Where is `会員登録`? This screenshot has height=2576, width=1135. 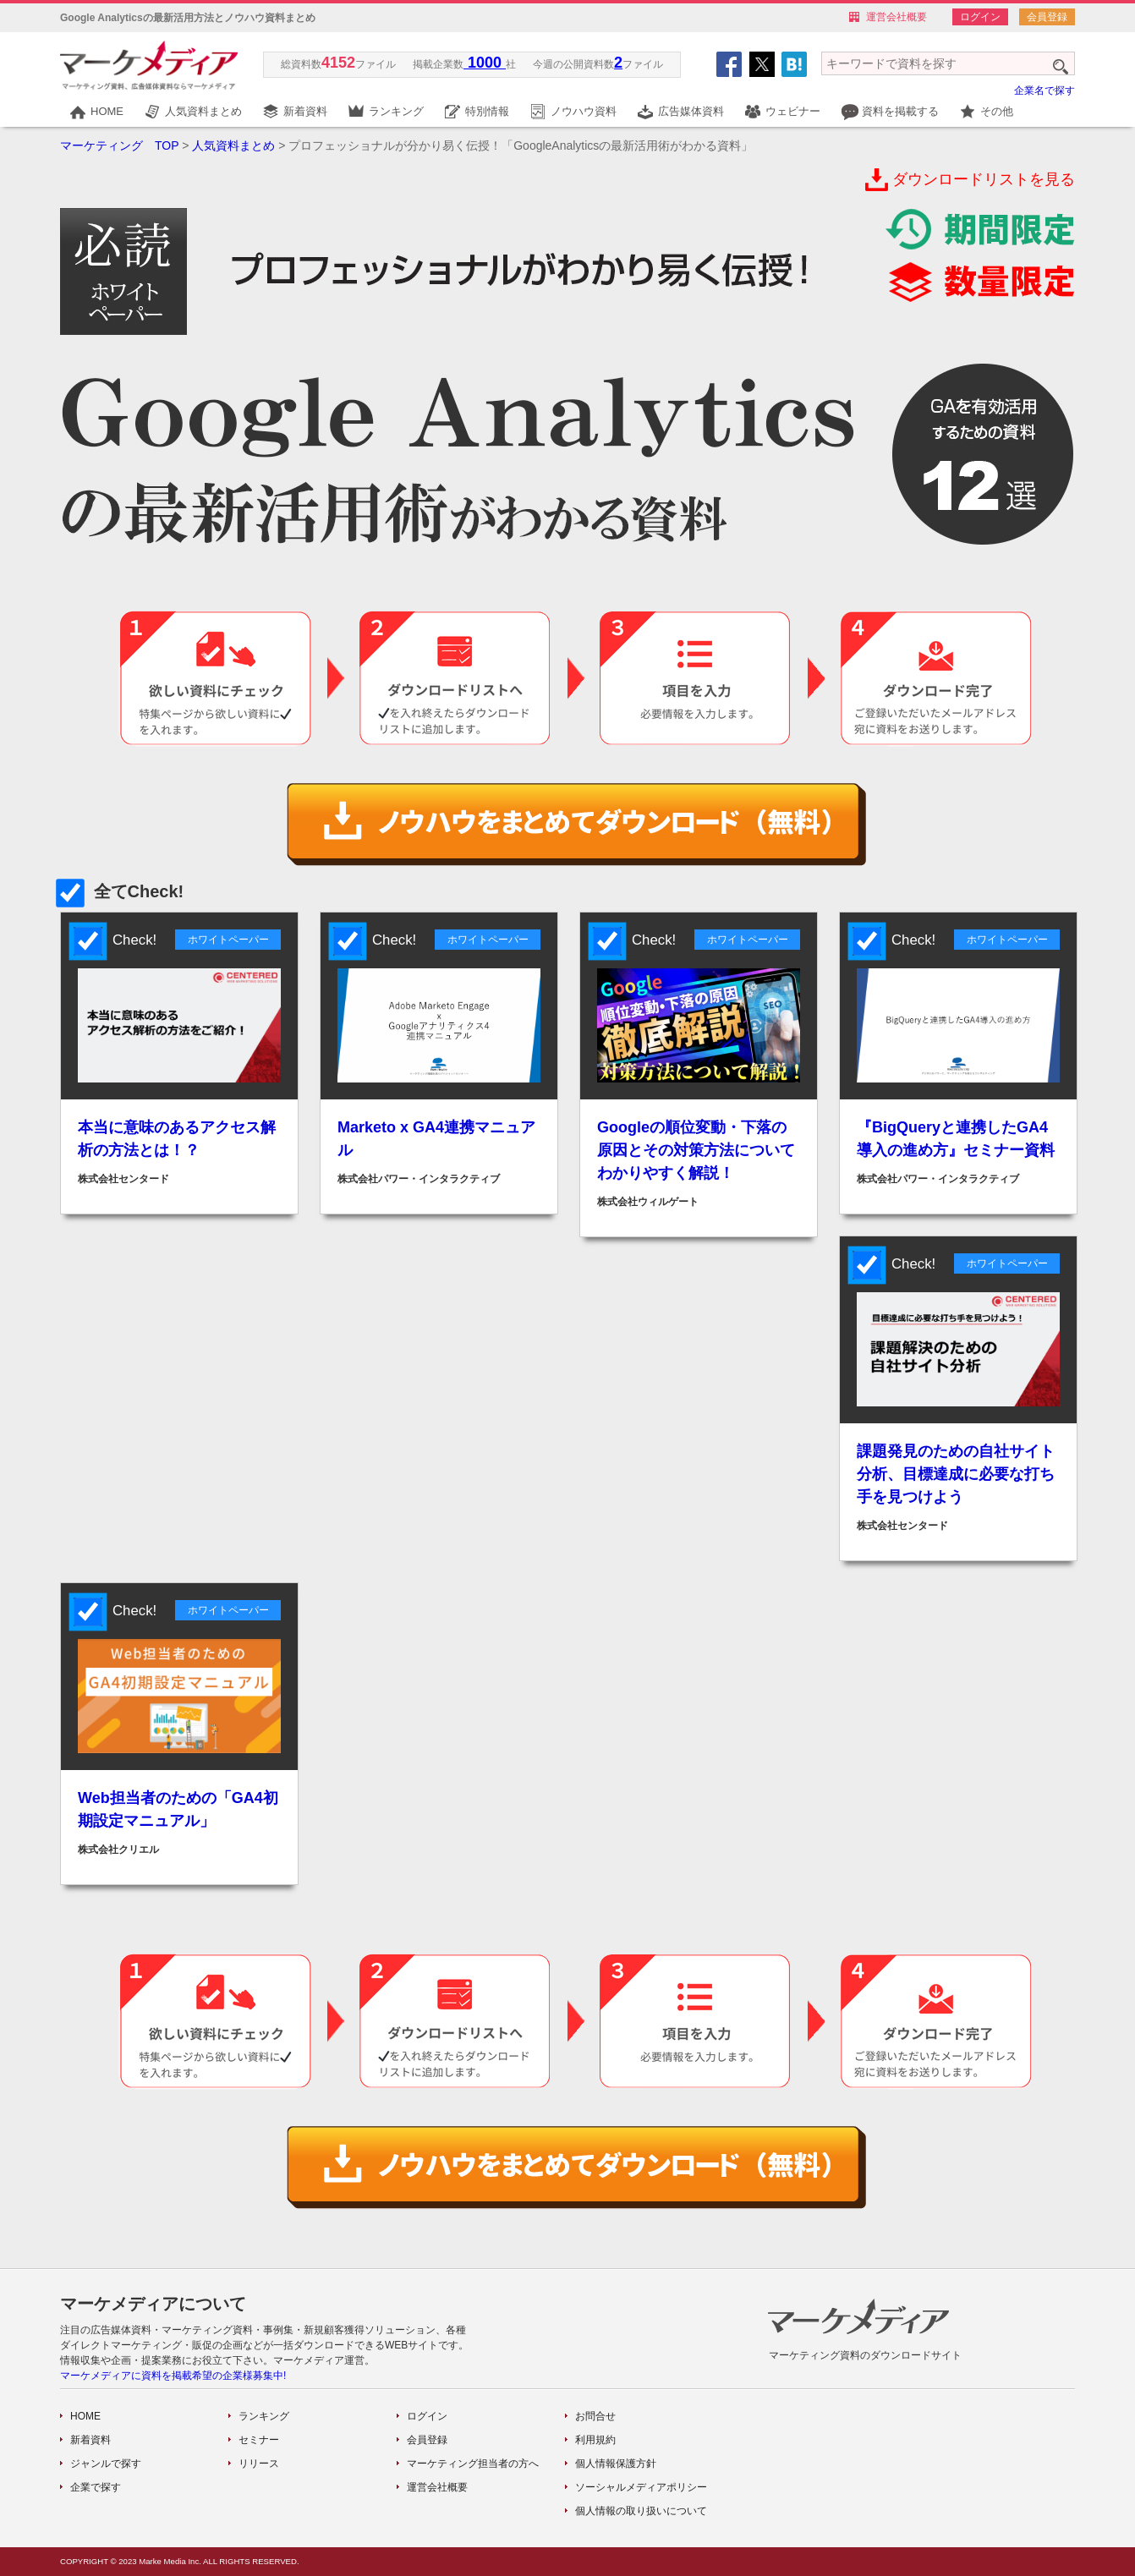 会員登録 is located at coordinates (1047, 17).